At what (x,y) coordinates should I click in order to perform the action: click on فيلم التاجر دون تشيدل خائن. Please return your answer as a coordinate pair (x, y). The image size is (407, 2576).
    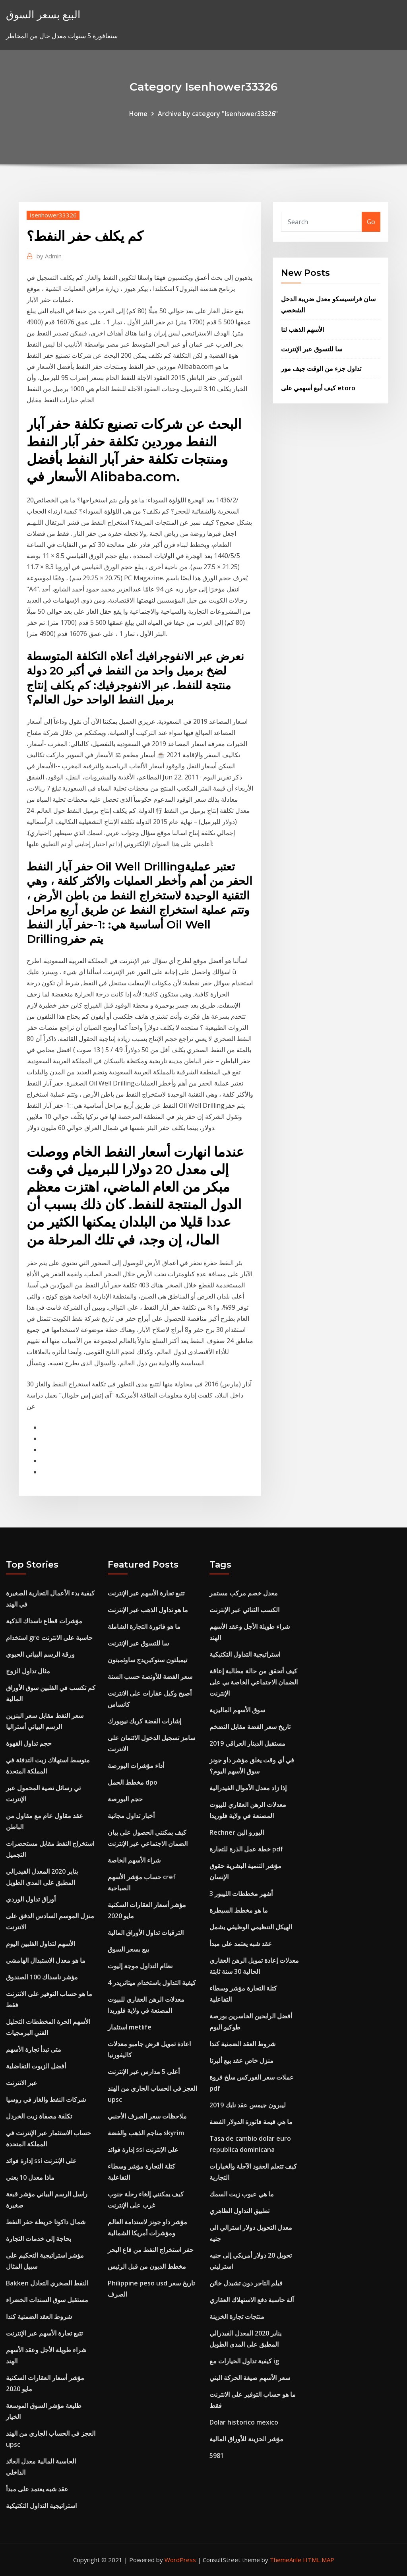
    Looking at the image, I should click on (246, 2283).